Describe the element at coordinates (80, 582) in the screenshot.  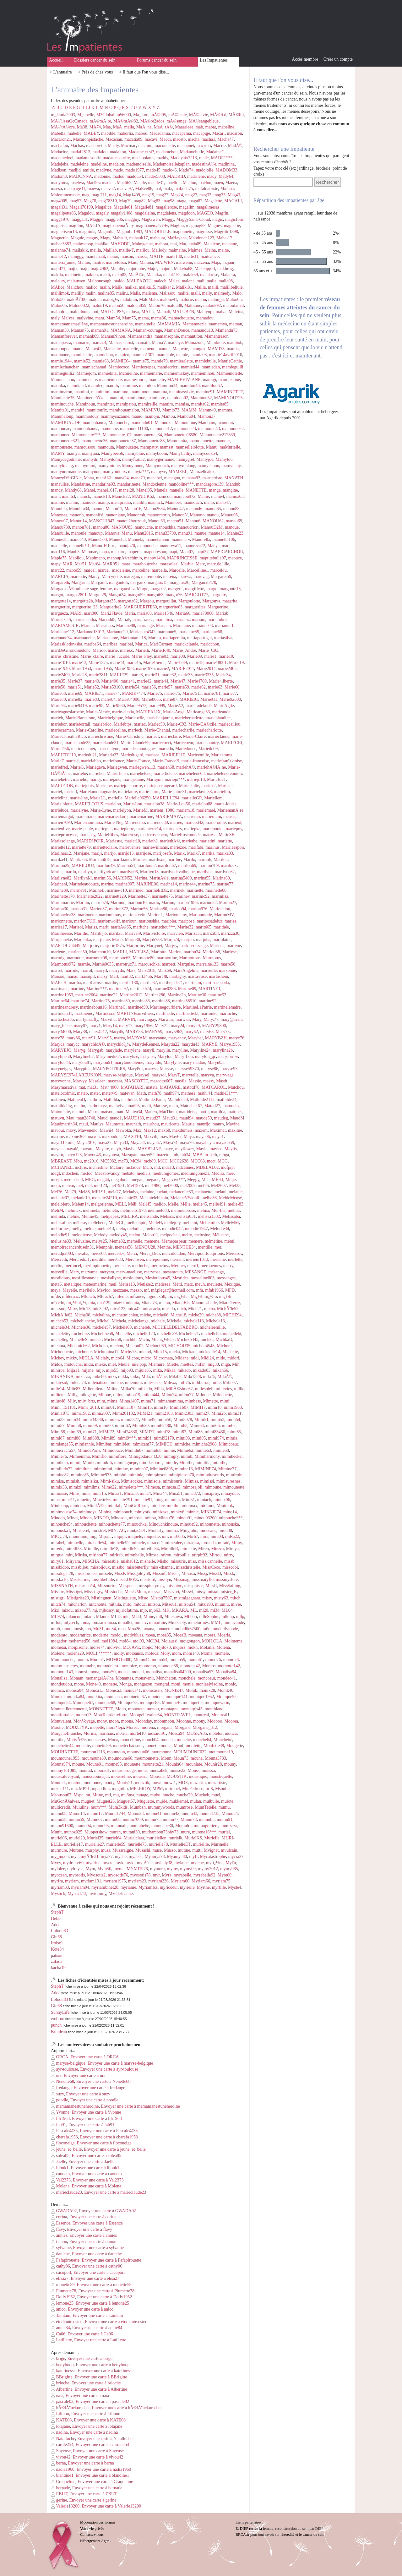
I see `Margarita` at that location.